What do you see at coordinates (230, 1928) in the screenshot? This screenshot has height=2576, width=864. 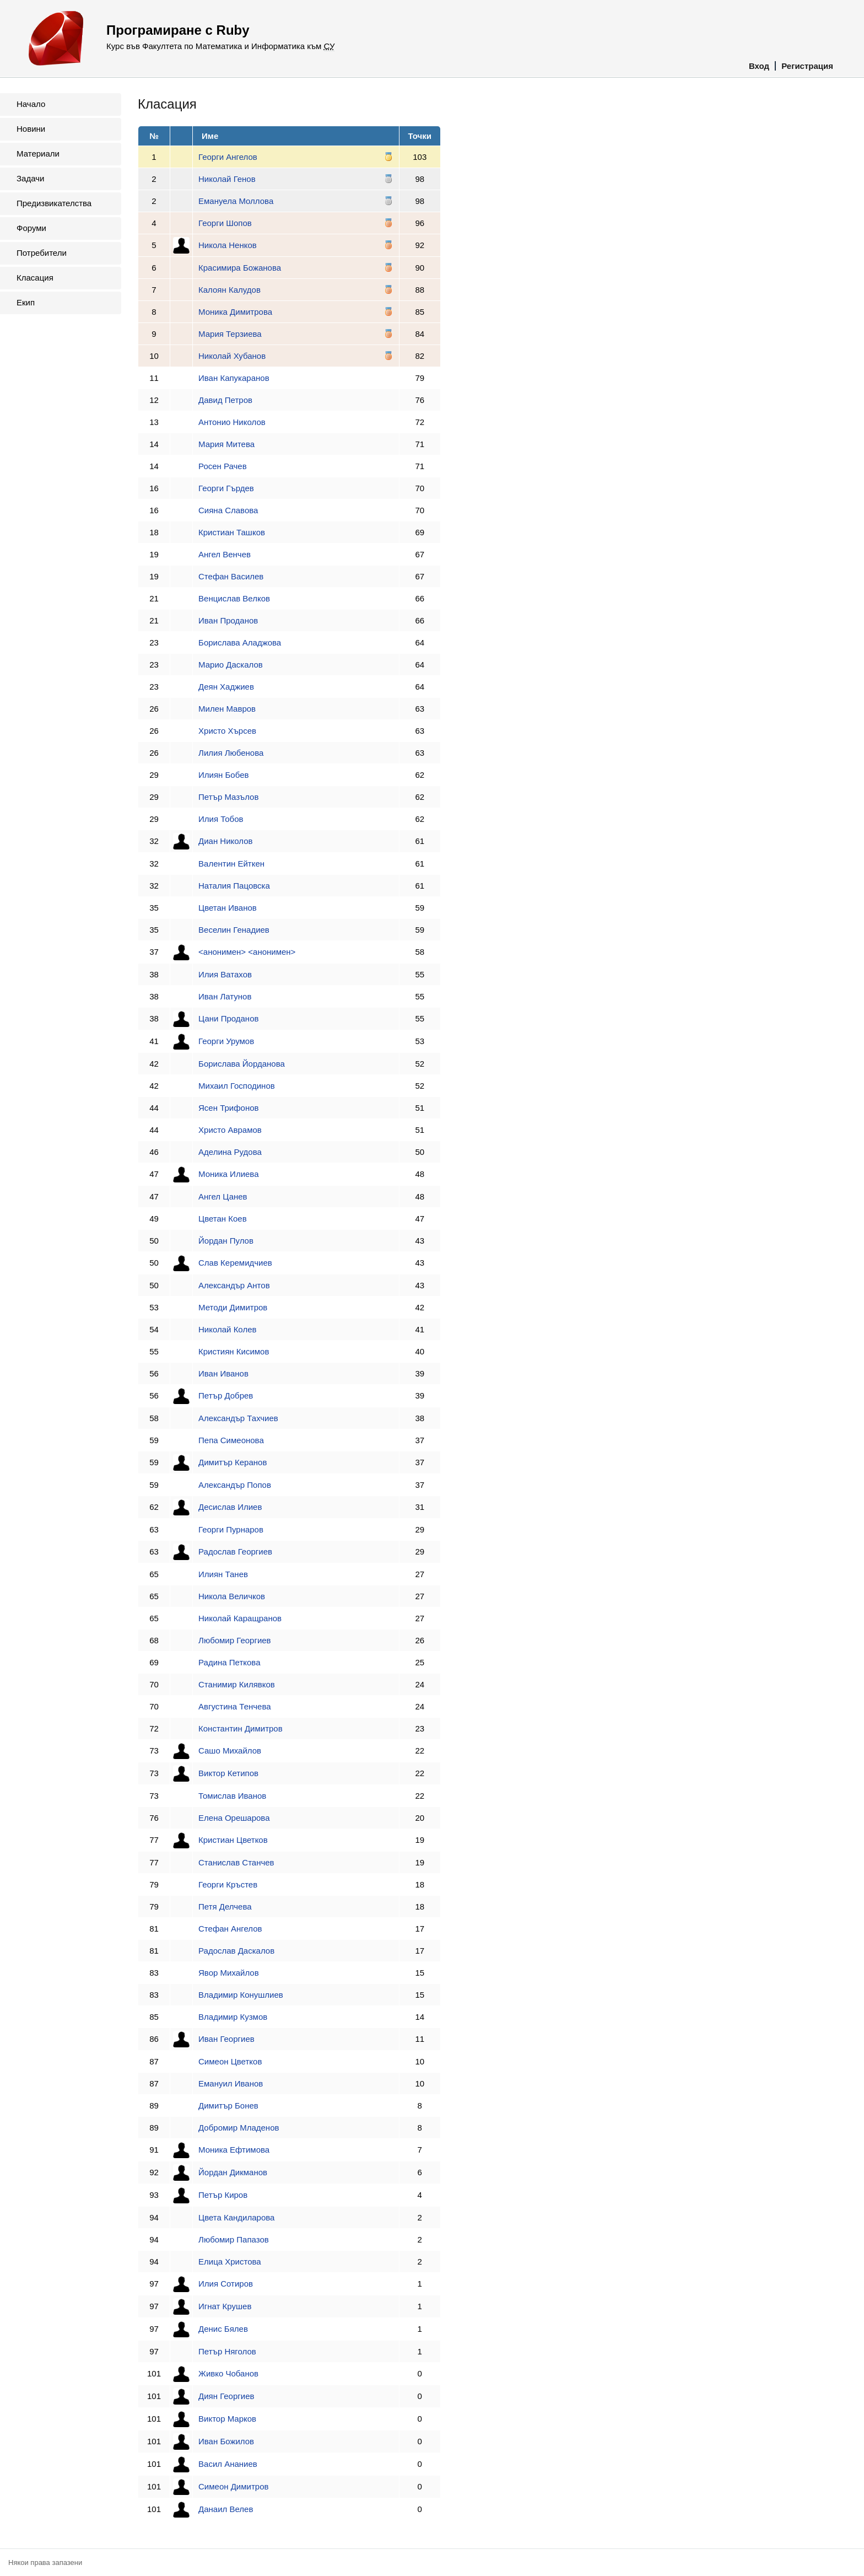 I see `Стефан Ангелов` at bounding box center [230, 1928].